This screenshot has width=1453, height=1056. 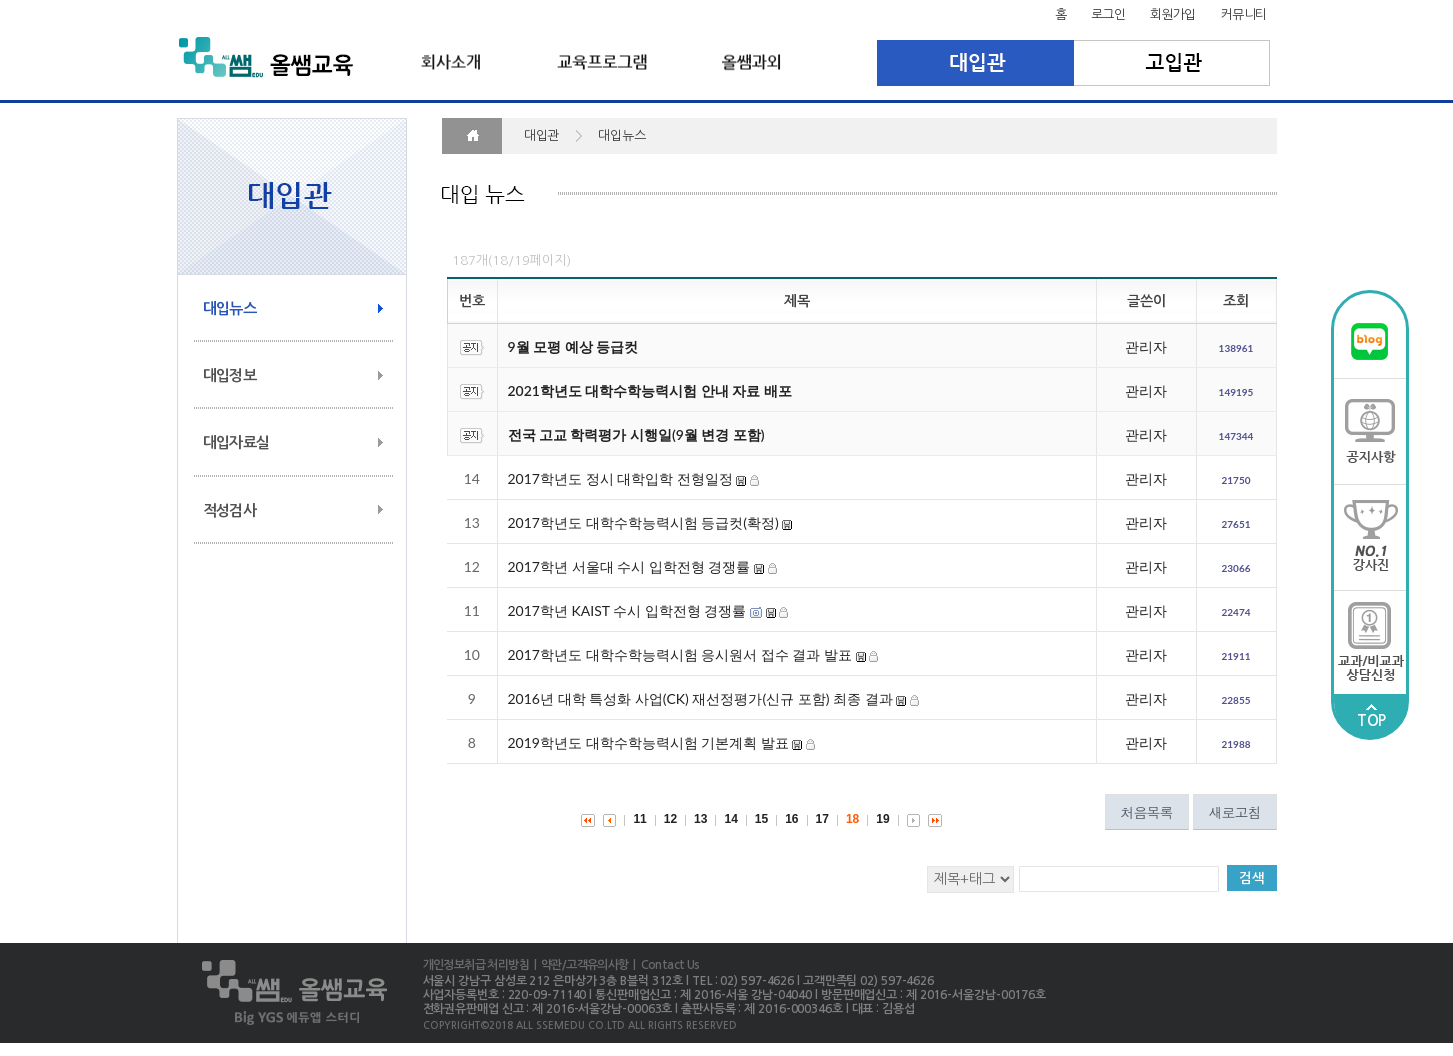 I want to click on | Contact Us, so click(x=664, y=965).